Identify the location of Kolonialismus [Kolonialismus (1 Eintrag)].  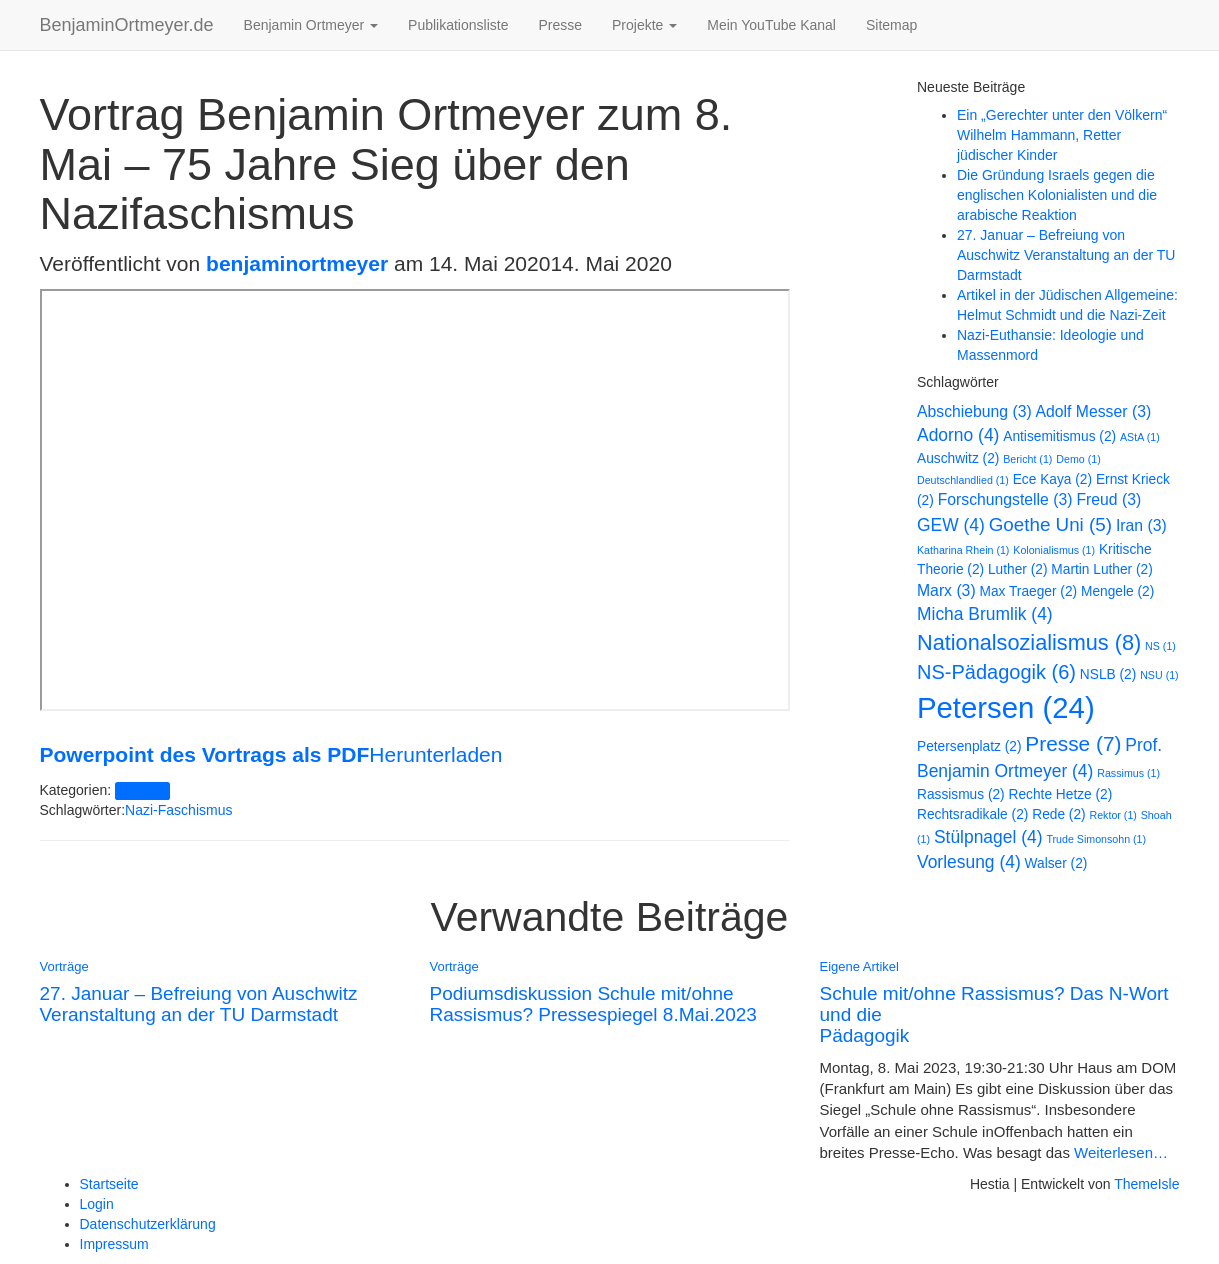
(1054, 550).